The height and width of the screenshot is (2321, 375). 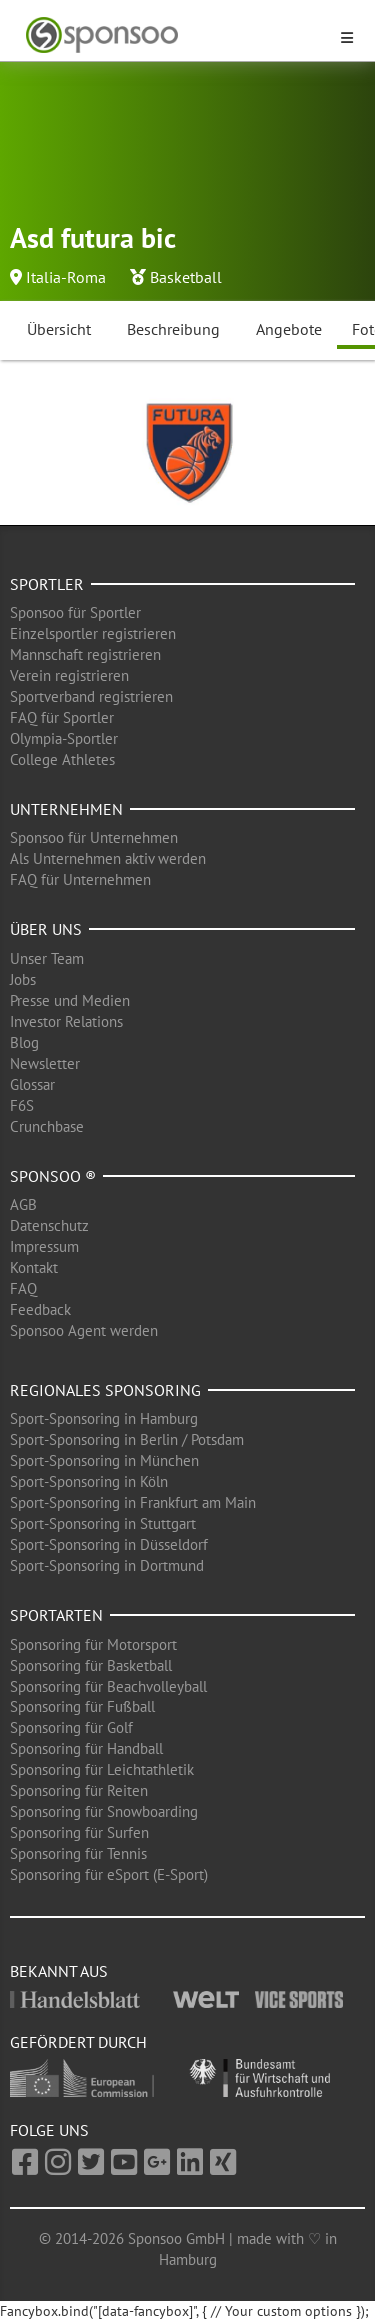 What do you see at coordinates (289, 329) in the screenshot?
I see `Angebote` at bounding box center [289, 329].